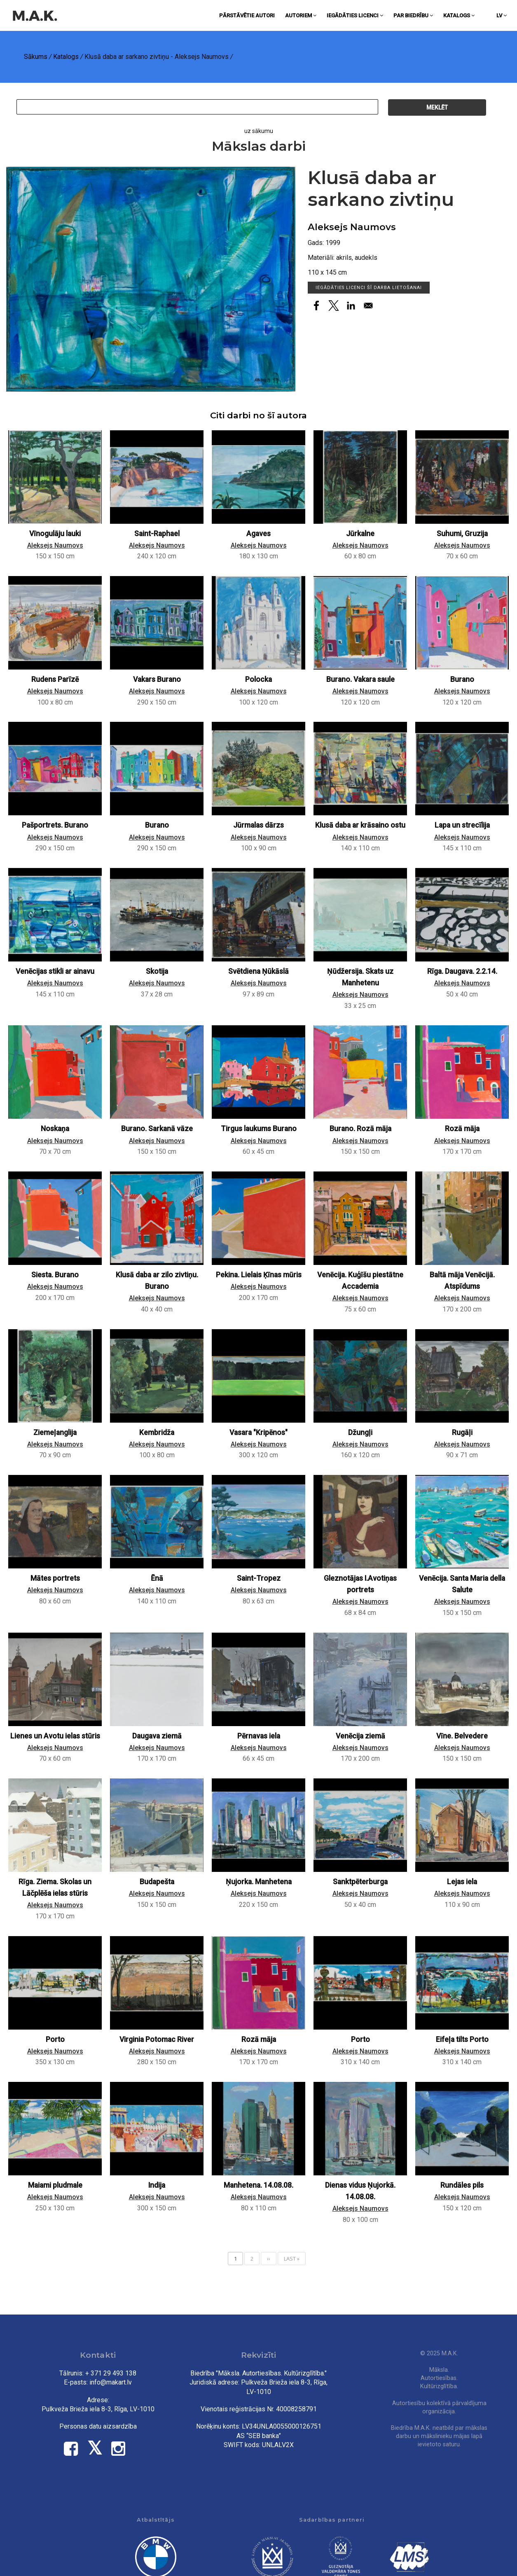  What do you see at coordinates (157, 1736) in the screenshot?
I see `Daugava ziemā` at bounding box center [157, 1736].